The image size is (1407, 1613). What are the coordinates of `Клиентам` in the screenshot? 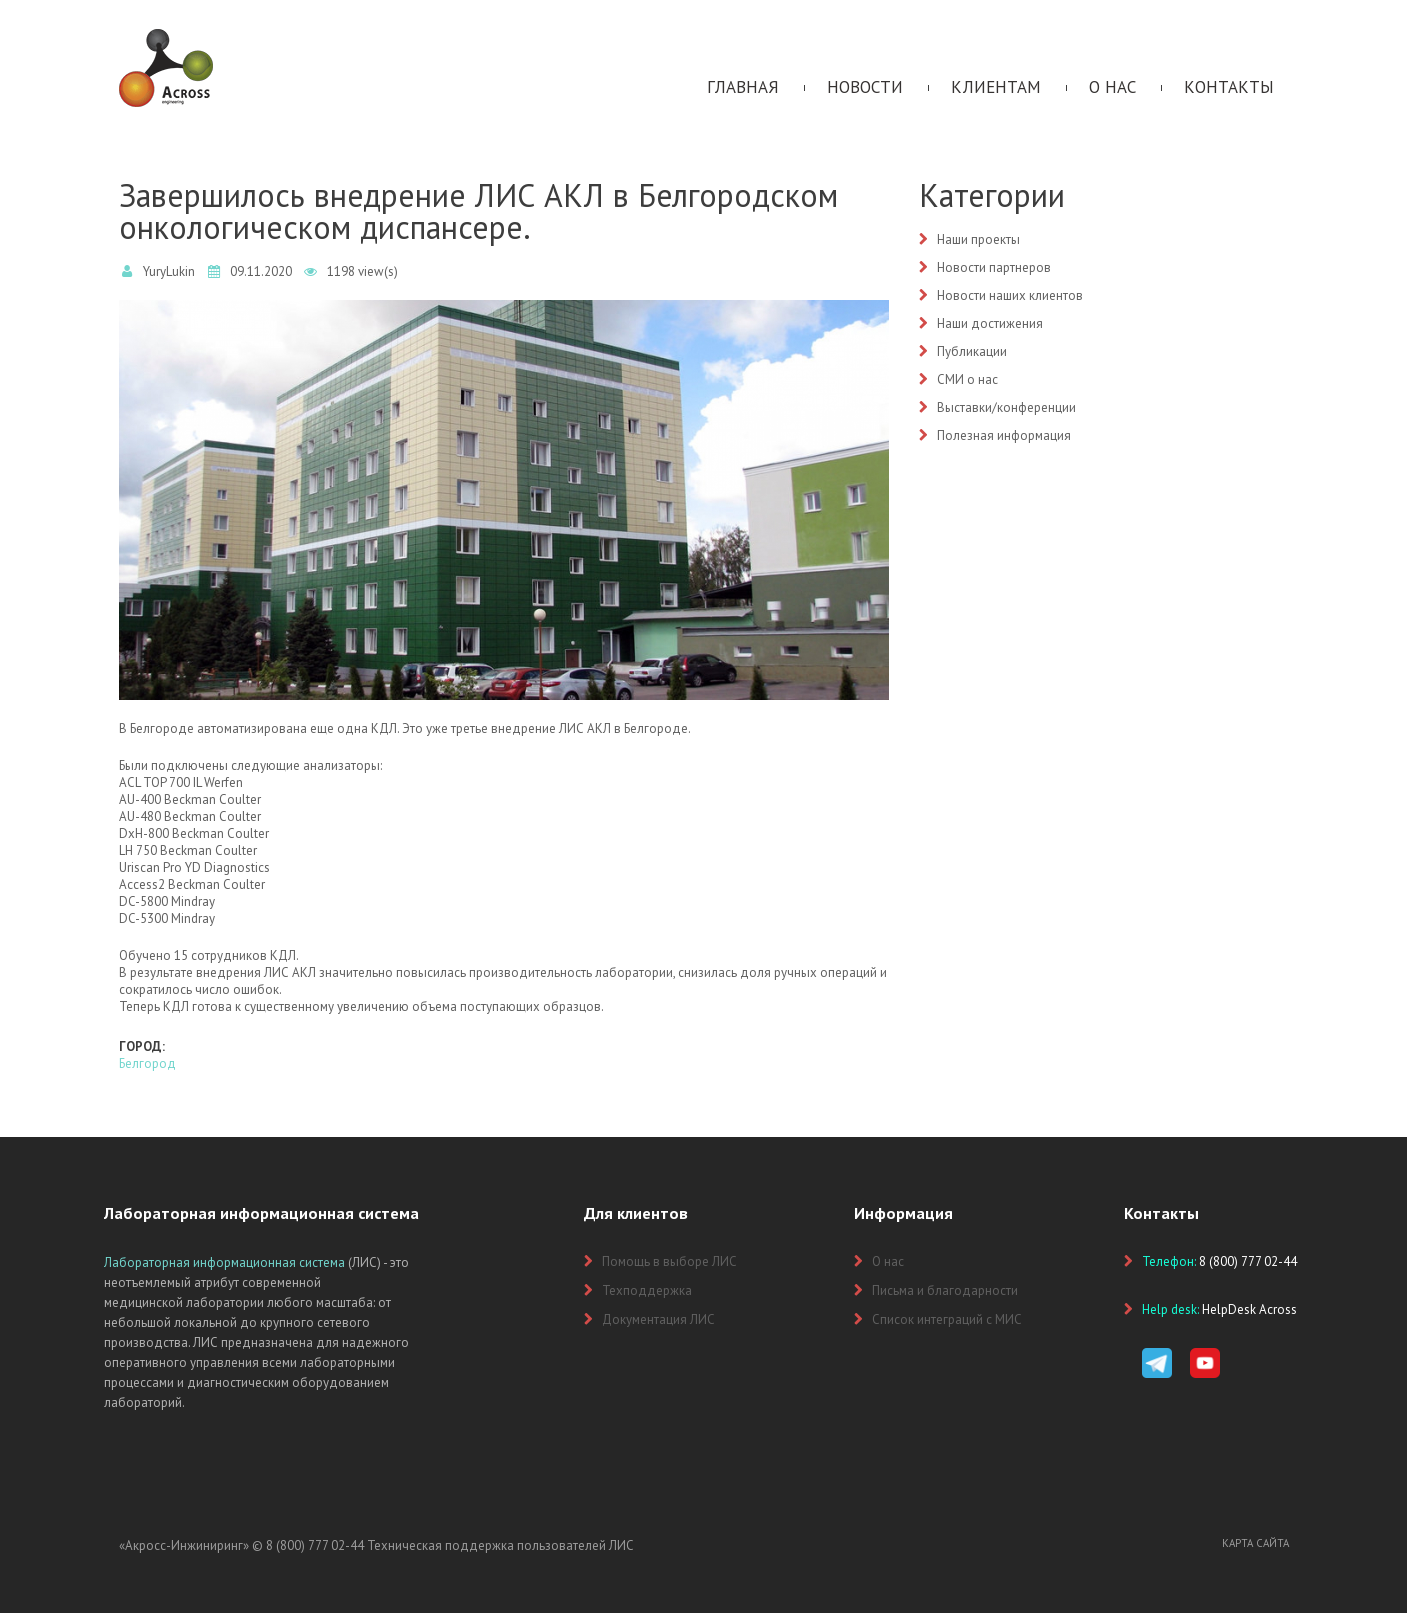 It's located at (996, 87).